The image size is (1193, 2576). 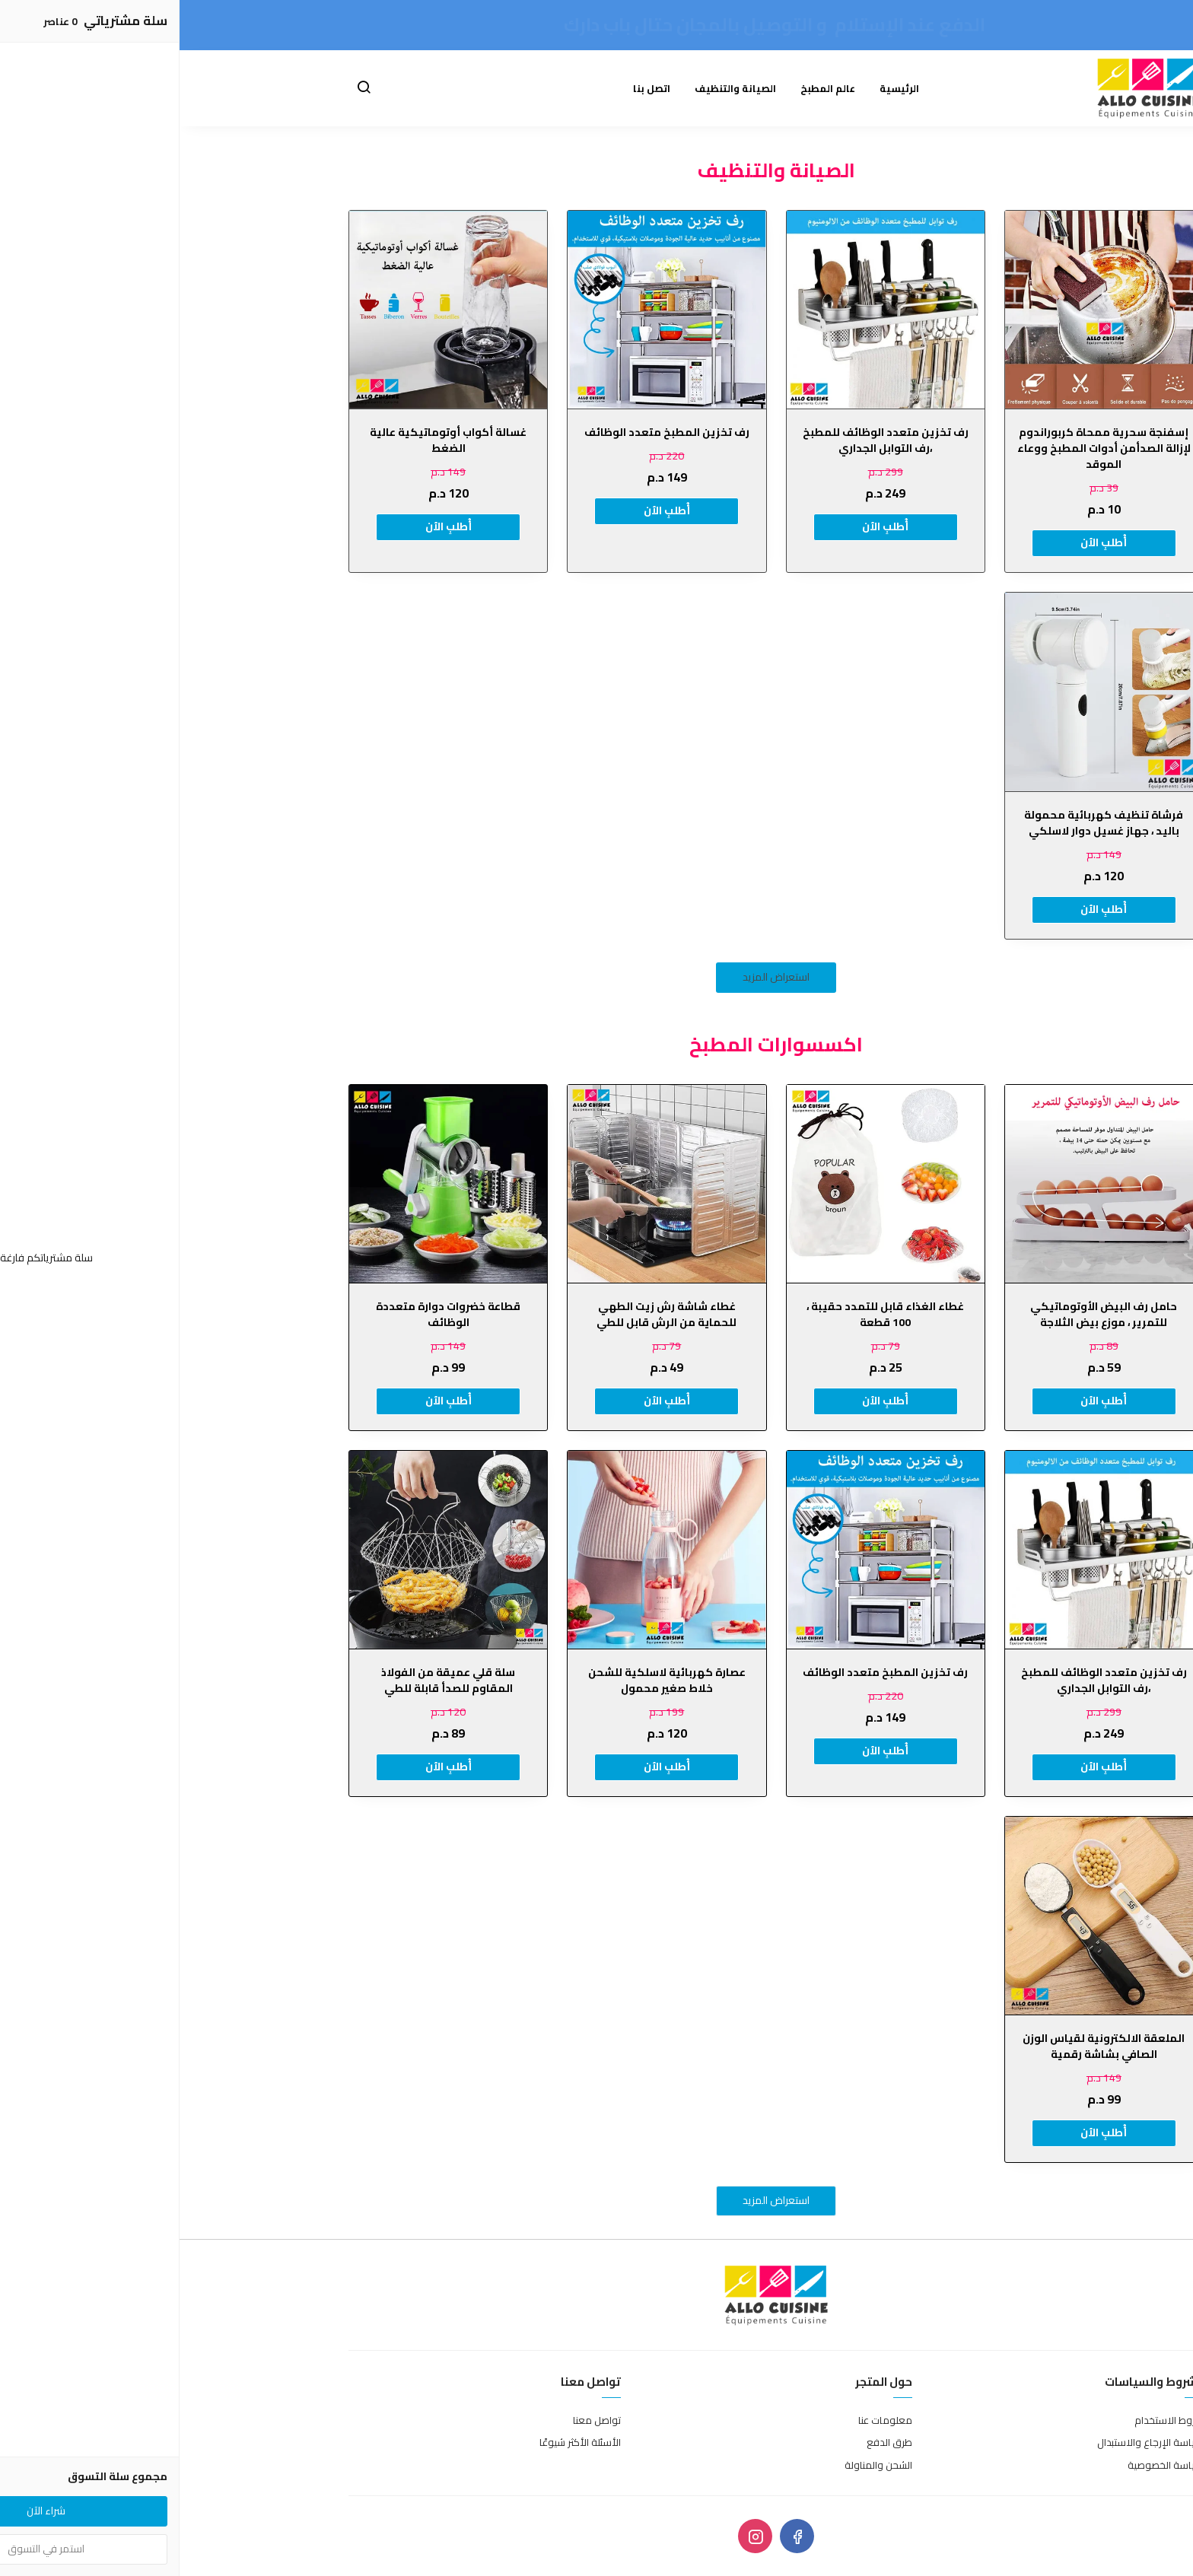 I want to click on الأسئلة الأكثر شيوعًا, so click(x=400, y=2442).